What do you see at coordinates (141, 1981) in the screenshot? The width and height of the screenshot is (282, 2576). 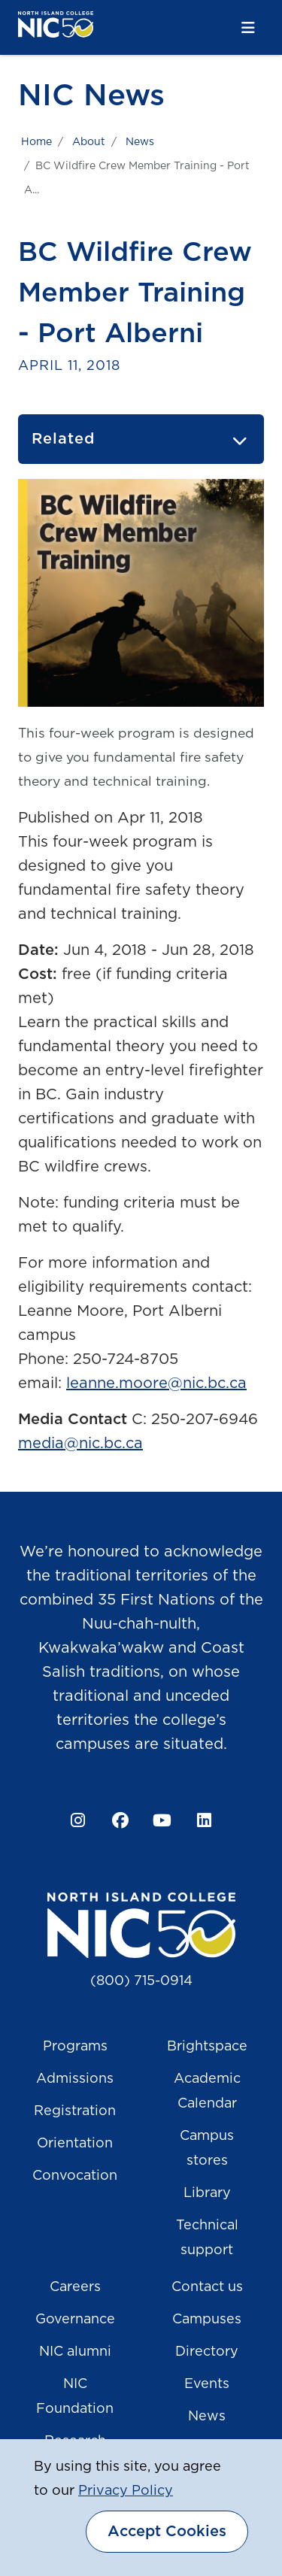 I see `(800) 715-0914` at bounding box center [141, 1981].